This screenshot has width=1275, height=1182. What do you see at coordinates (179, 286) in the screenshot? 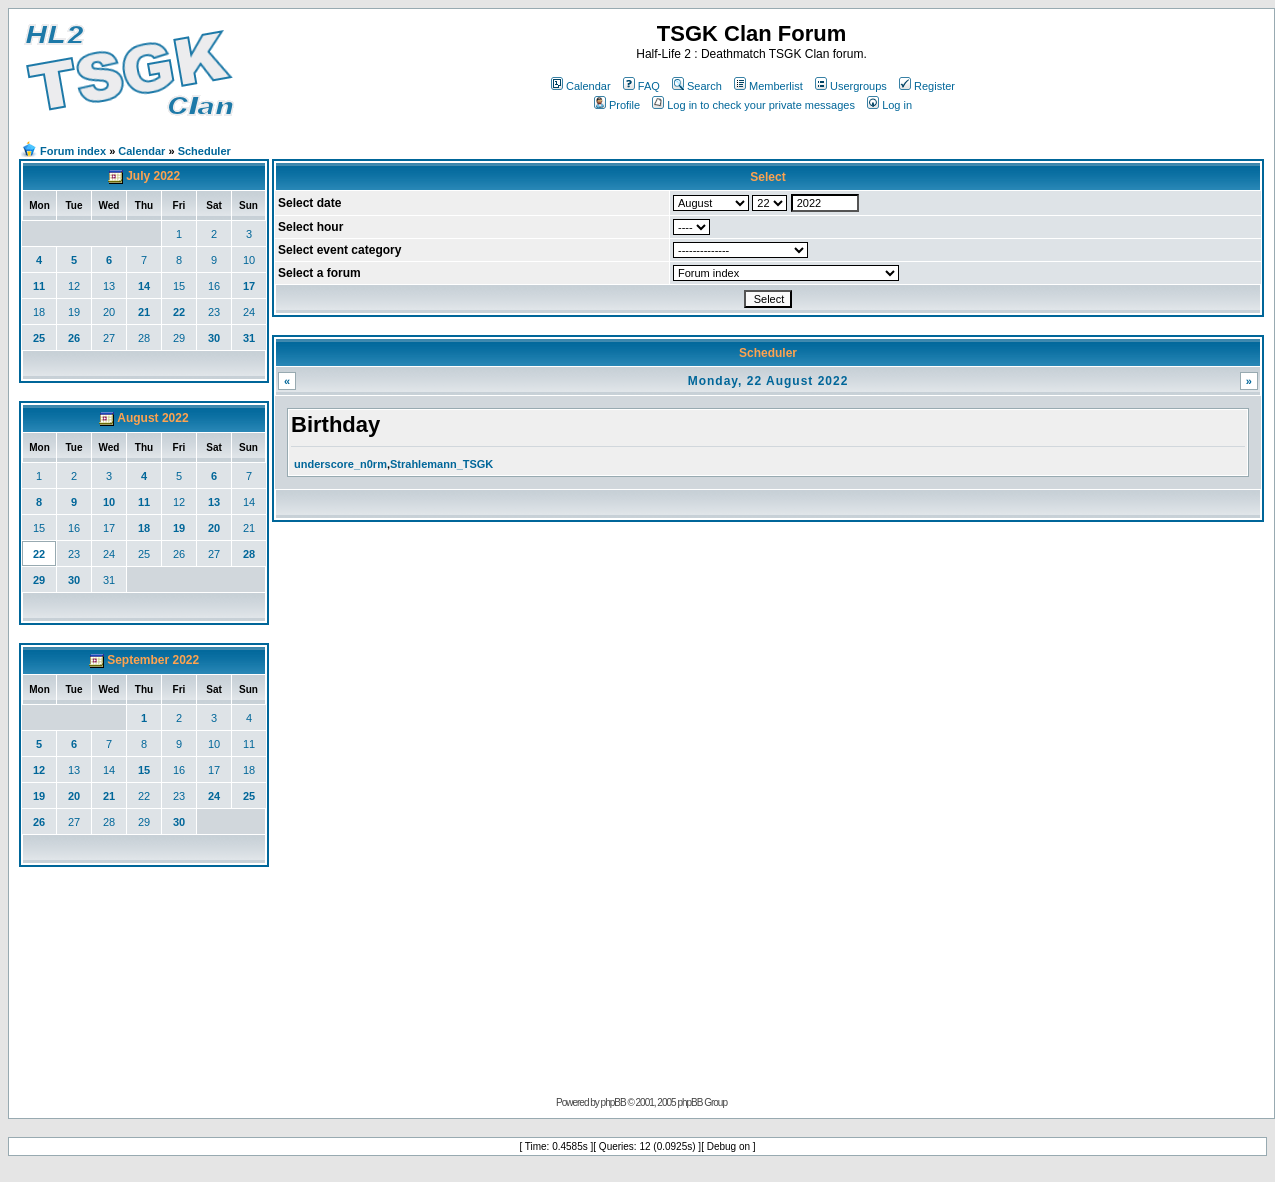
I see `15` at bounding box center [179, 286].